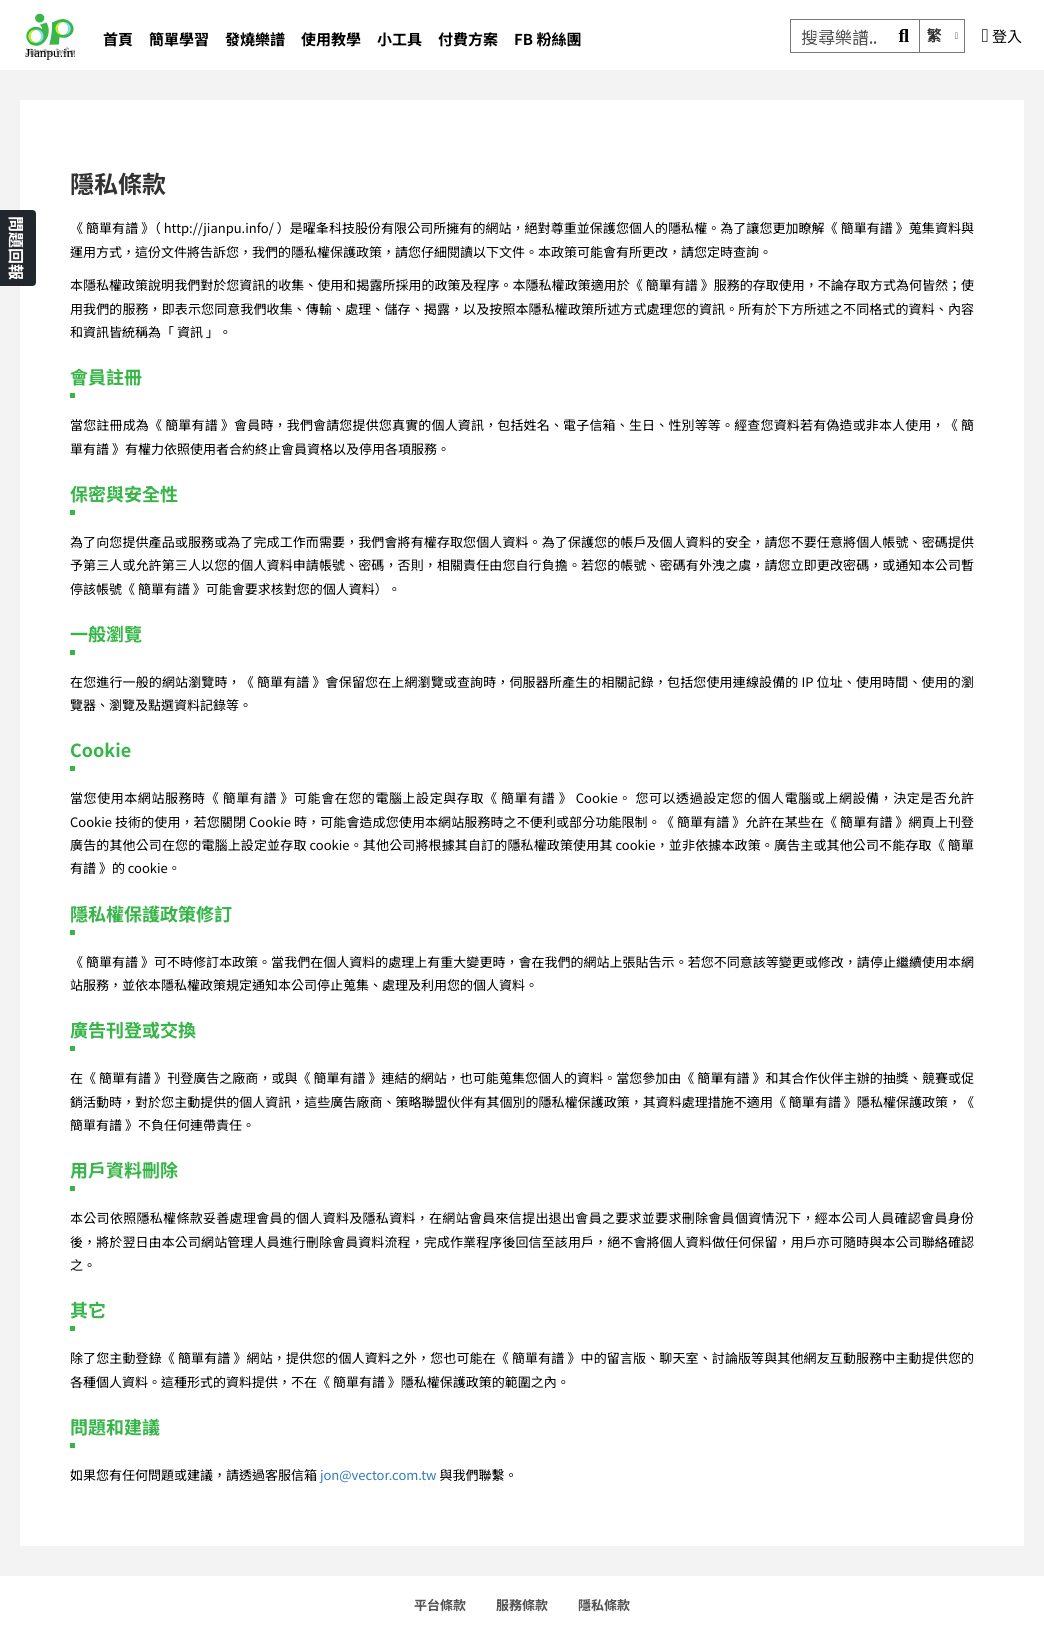 The width and height of the screenshot is (1044, 1635). I want to click on 服務條款, so click(522, 1604).